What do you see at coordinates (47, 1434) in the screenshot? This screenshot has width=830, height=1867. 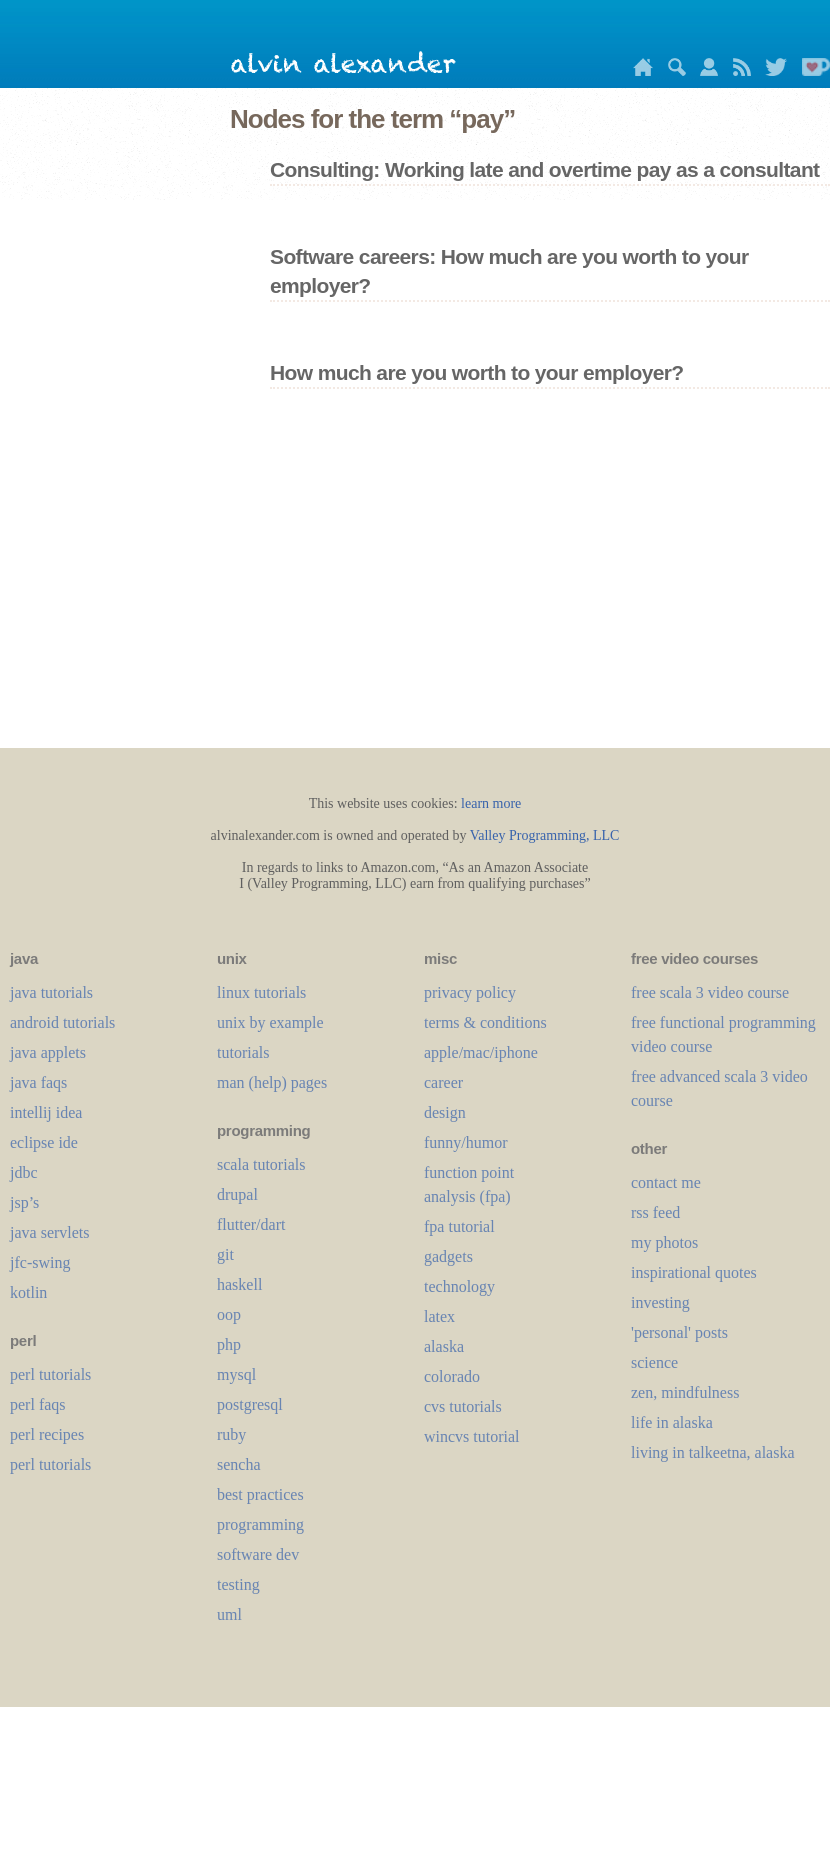 I see `perl recipes` at bounding box center [47, 1434].